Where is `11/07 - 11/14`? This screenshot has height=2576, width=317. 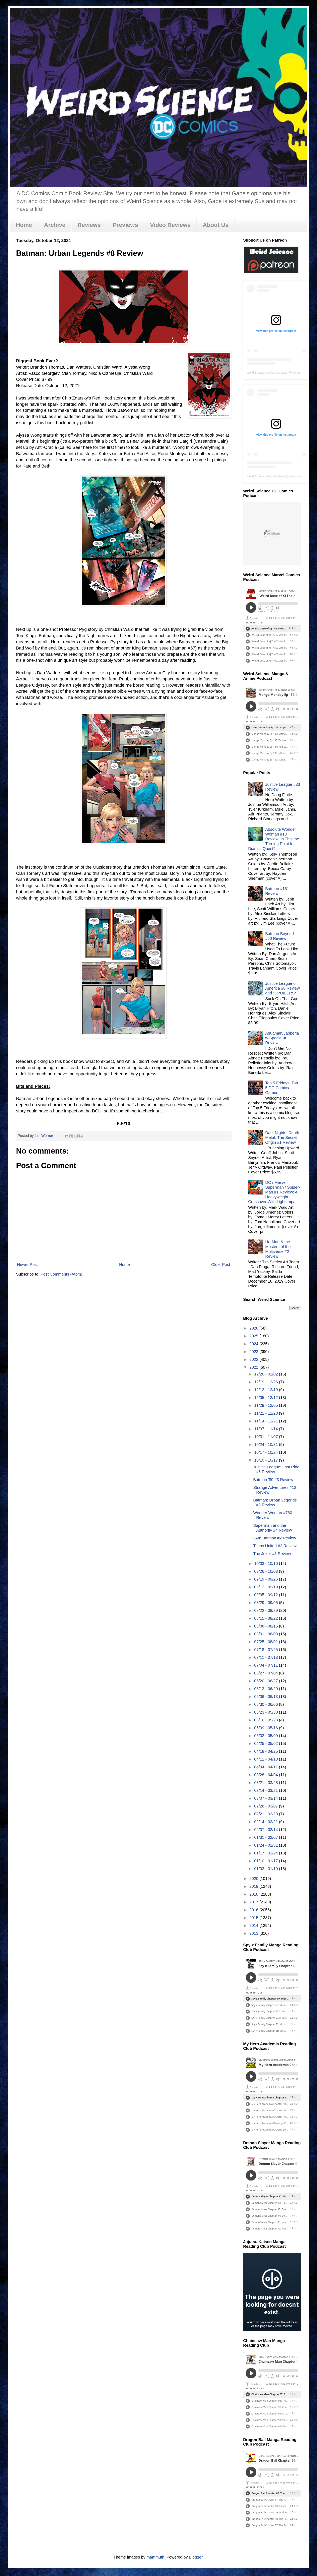
11/07 - 11/14 is located at coordinates (266, 1429).